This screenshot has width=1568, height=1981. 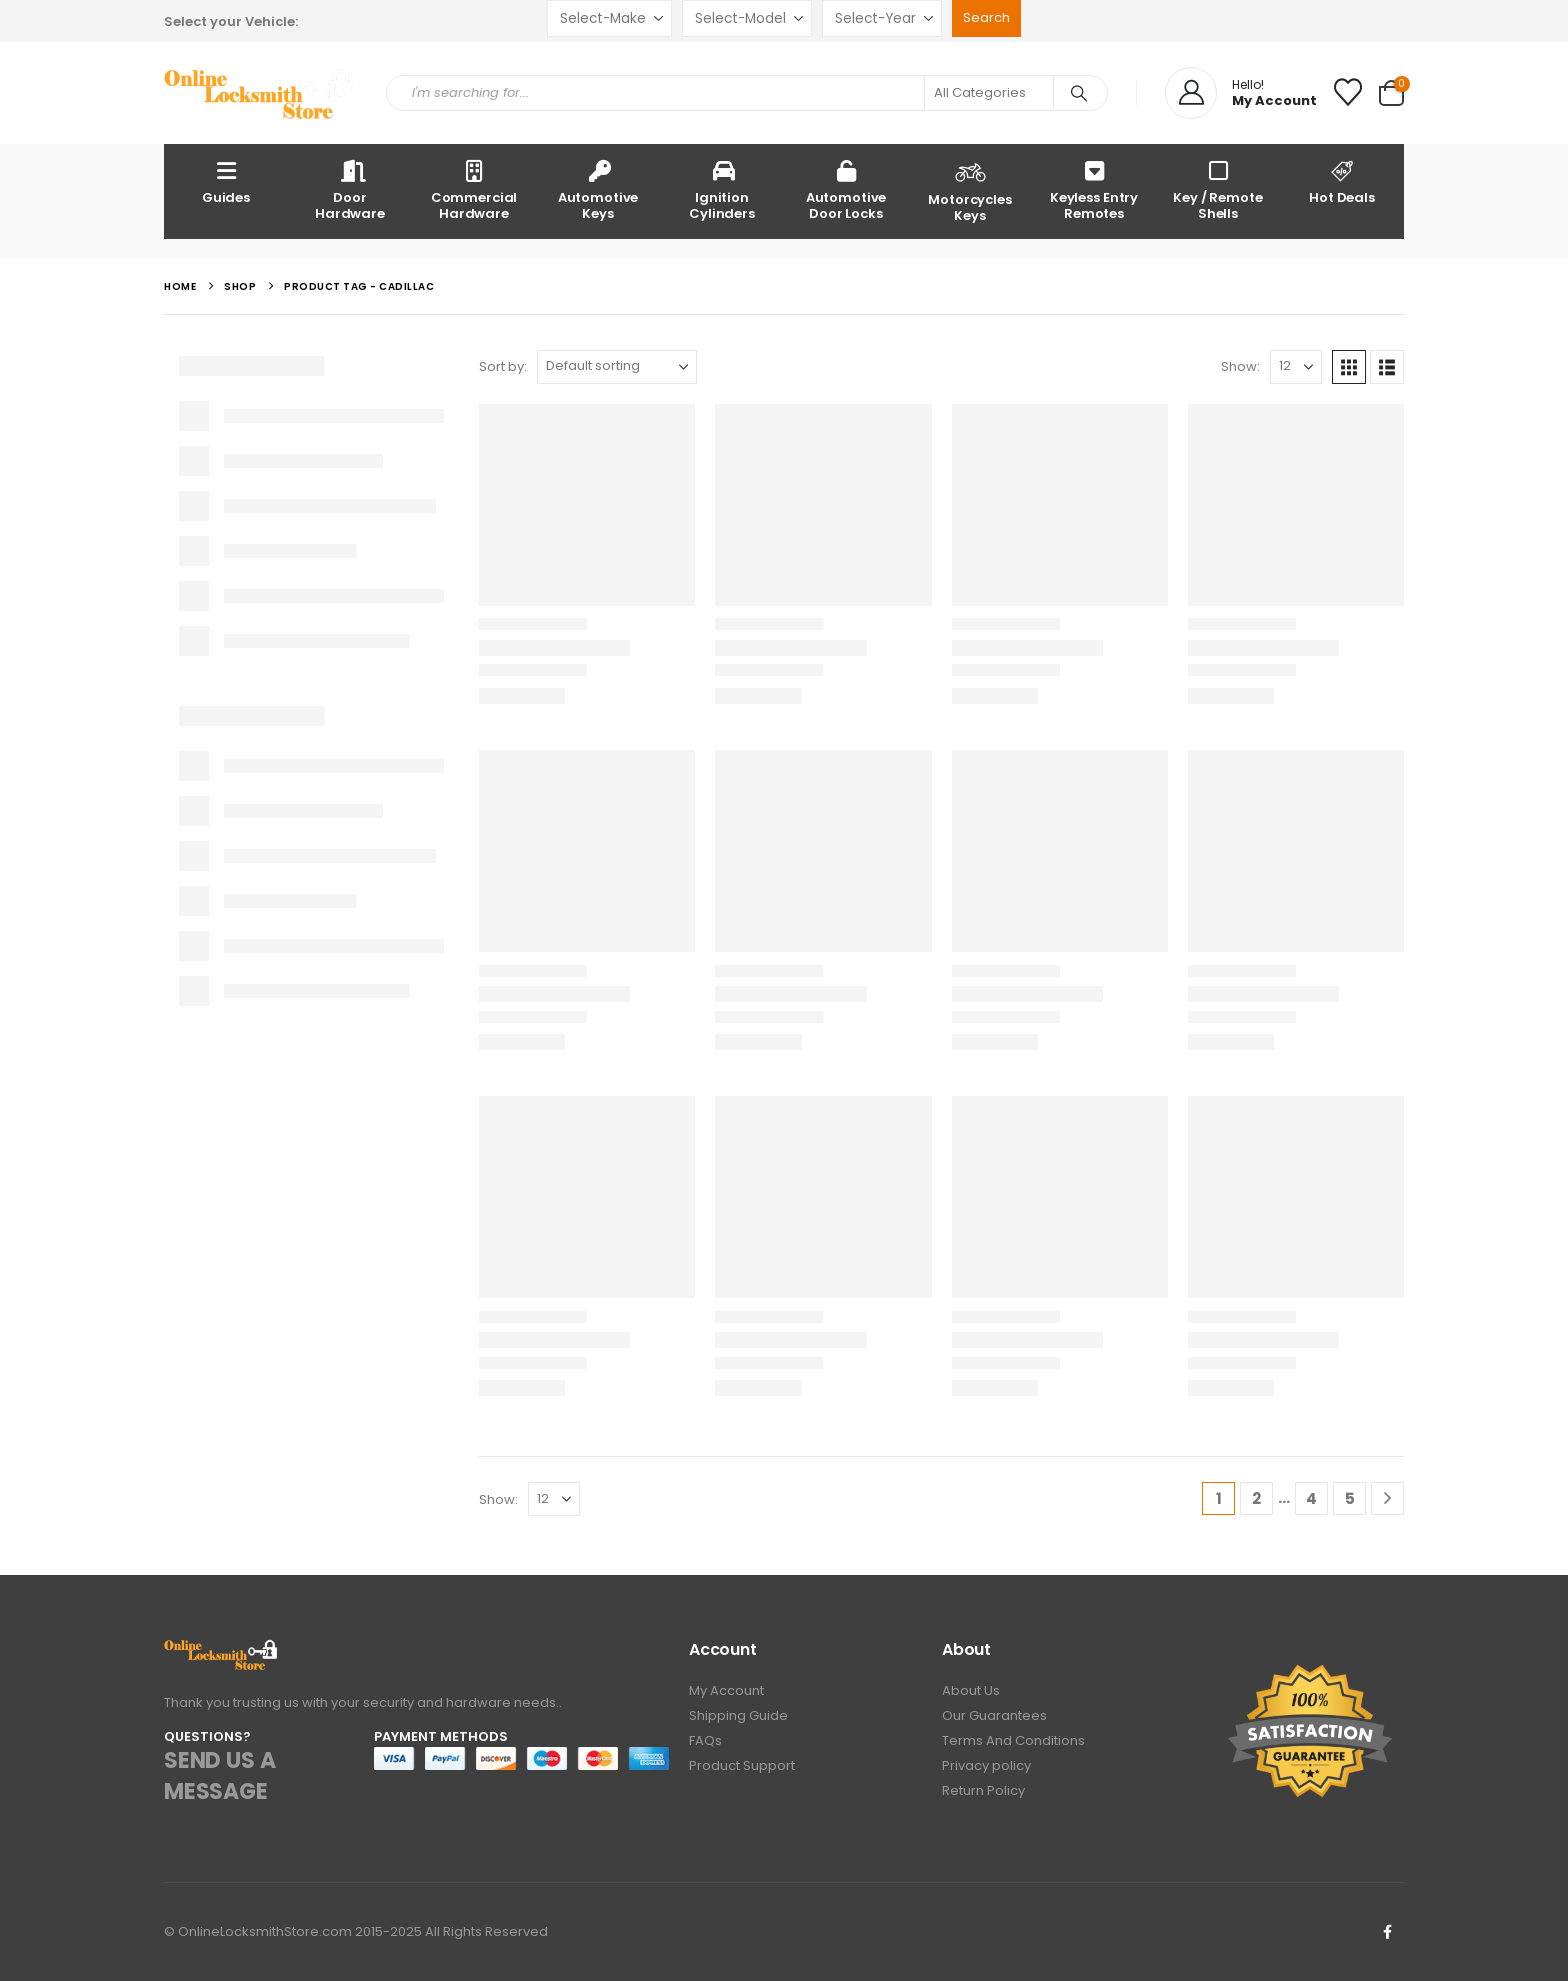 I want to click on [Hello!], so click(x=1241, y=93).